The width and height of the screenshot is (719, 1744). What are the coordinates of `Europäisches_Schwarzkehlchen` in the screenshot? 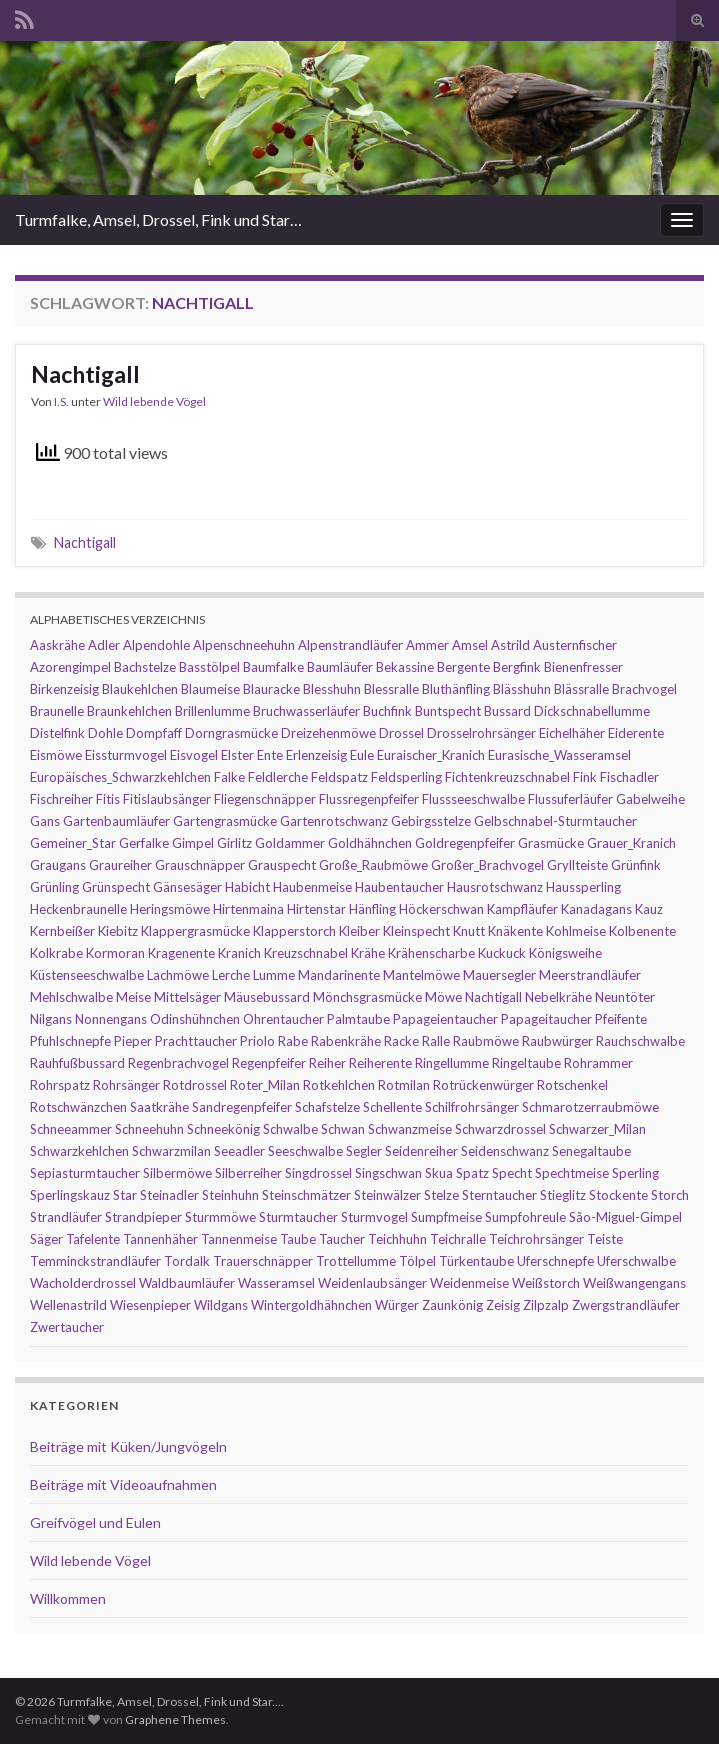 It's located at (120, 777).